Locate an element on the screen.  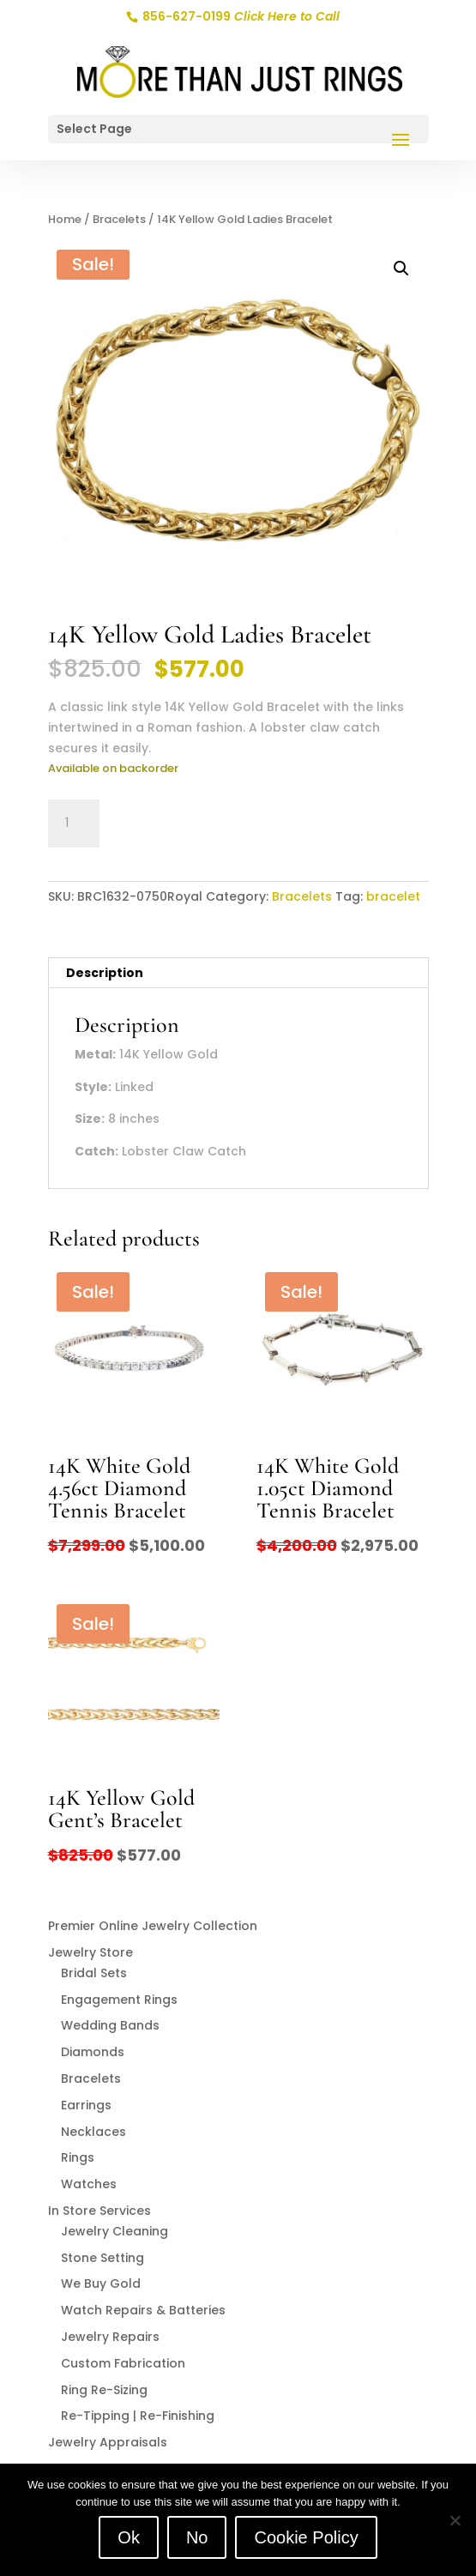
In Store Services is located at coordinates (99, 2210).